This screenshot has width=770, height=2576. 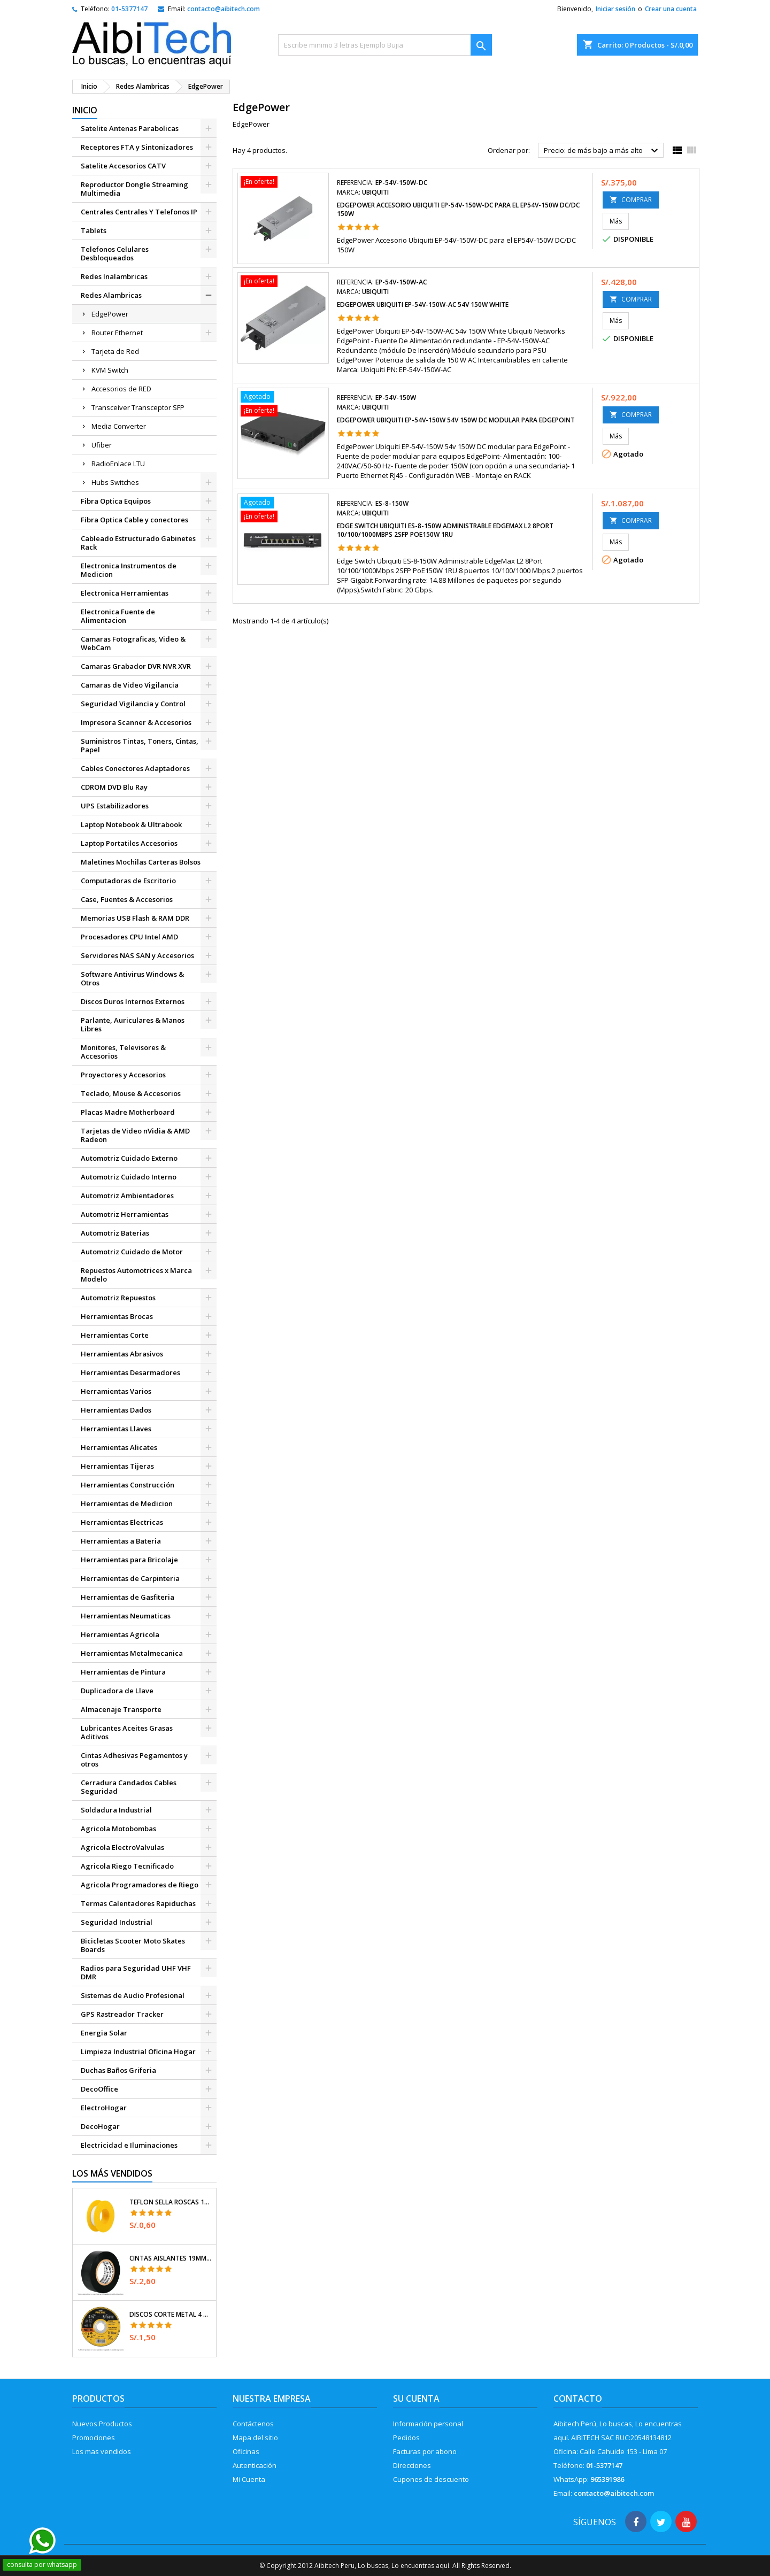 I want to click on Redes Alambricas, so click(x=111, y=295).